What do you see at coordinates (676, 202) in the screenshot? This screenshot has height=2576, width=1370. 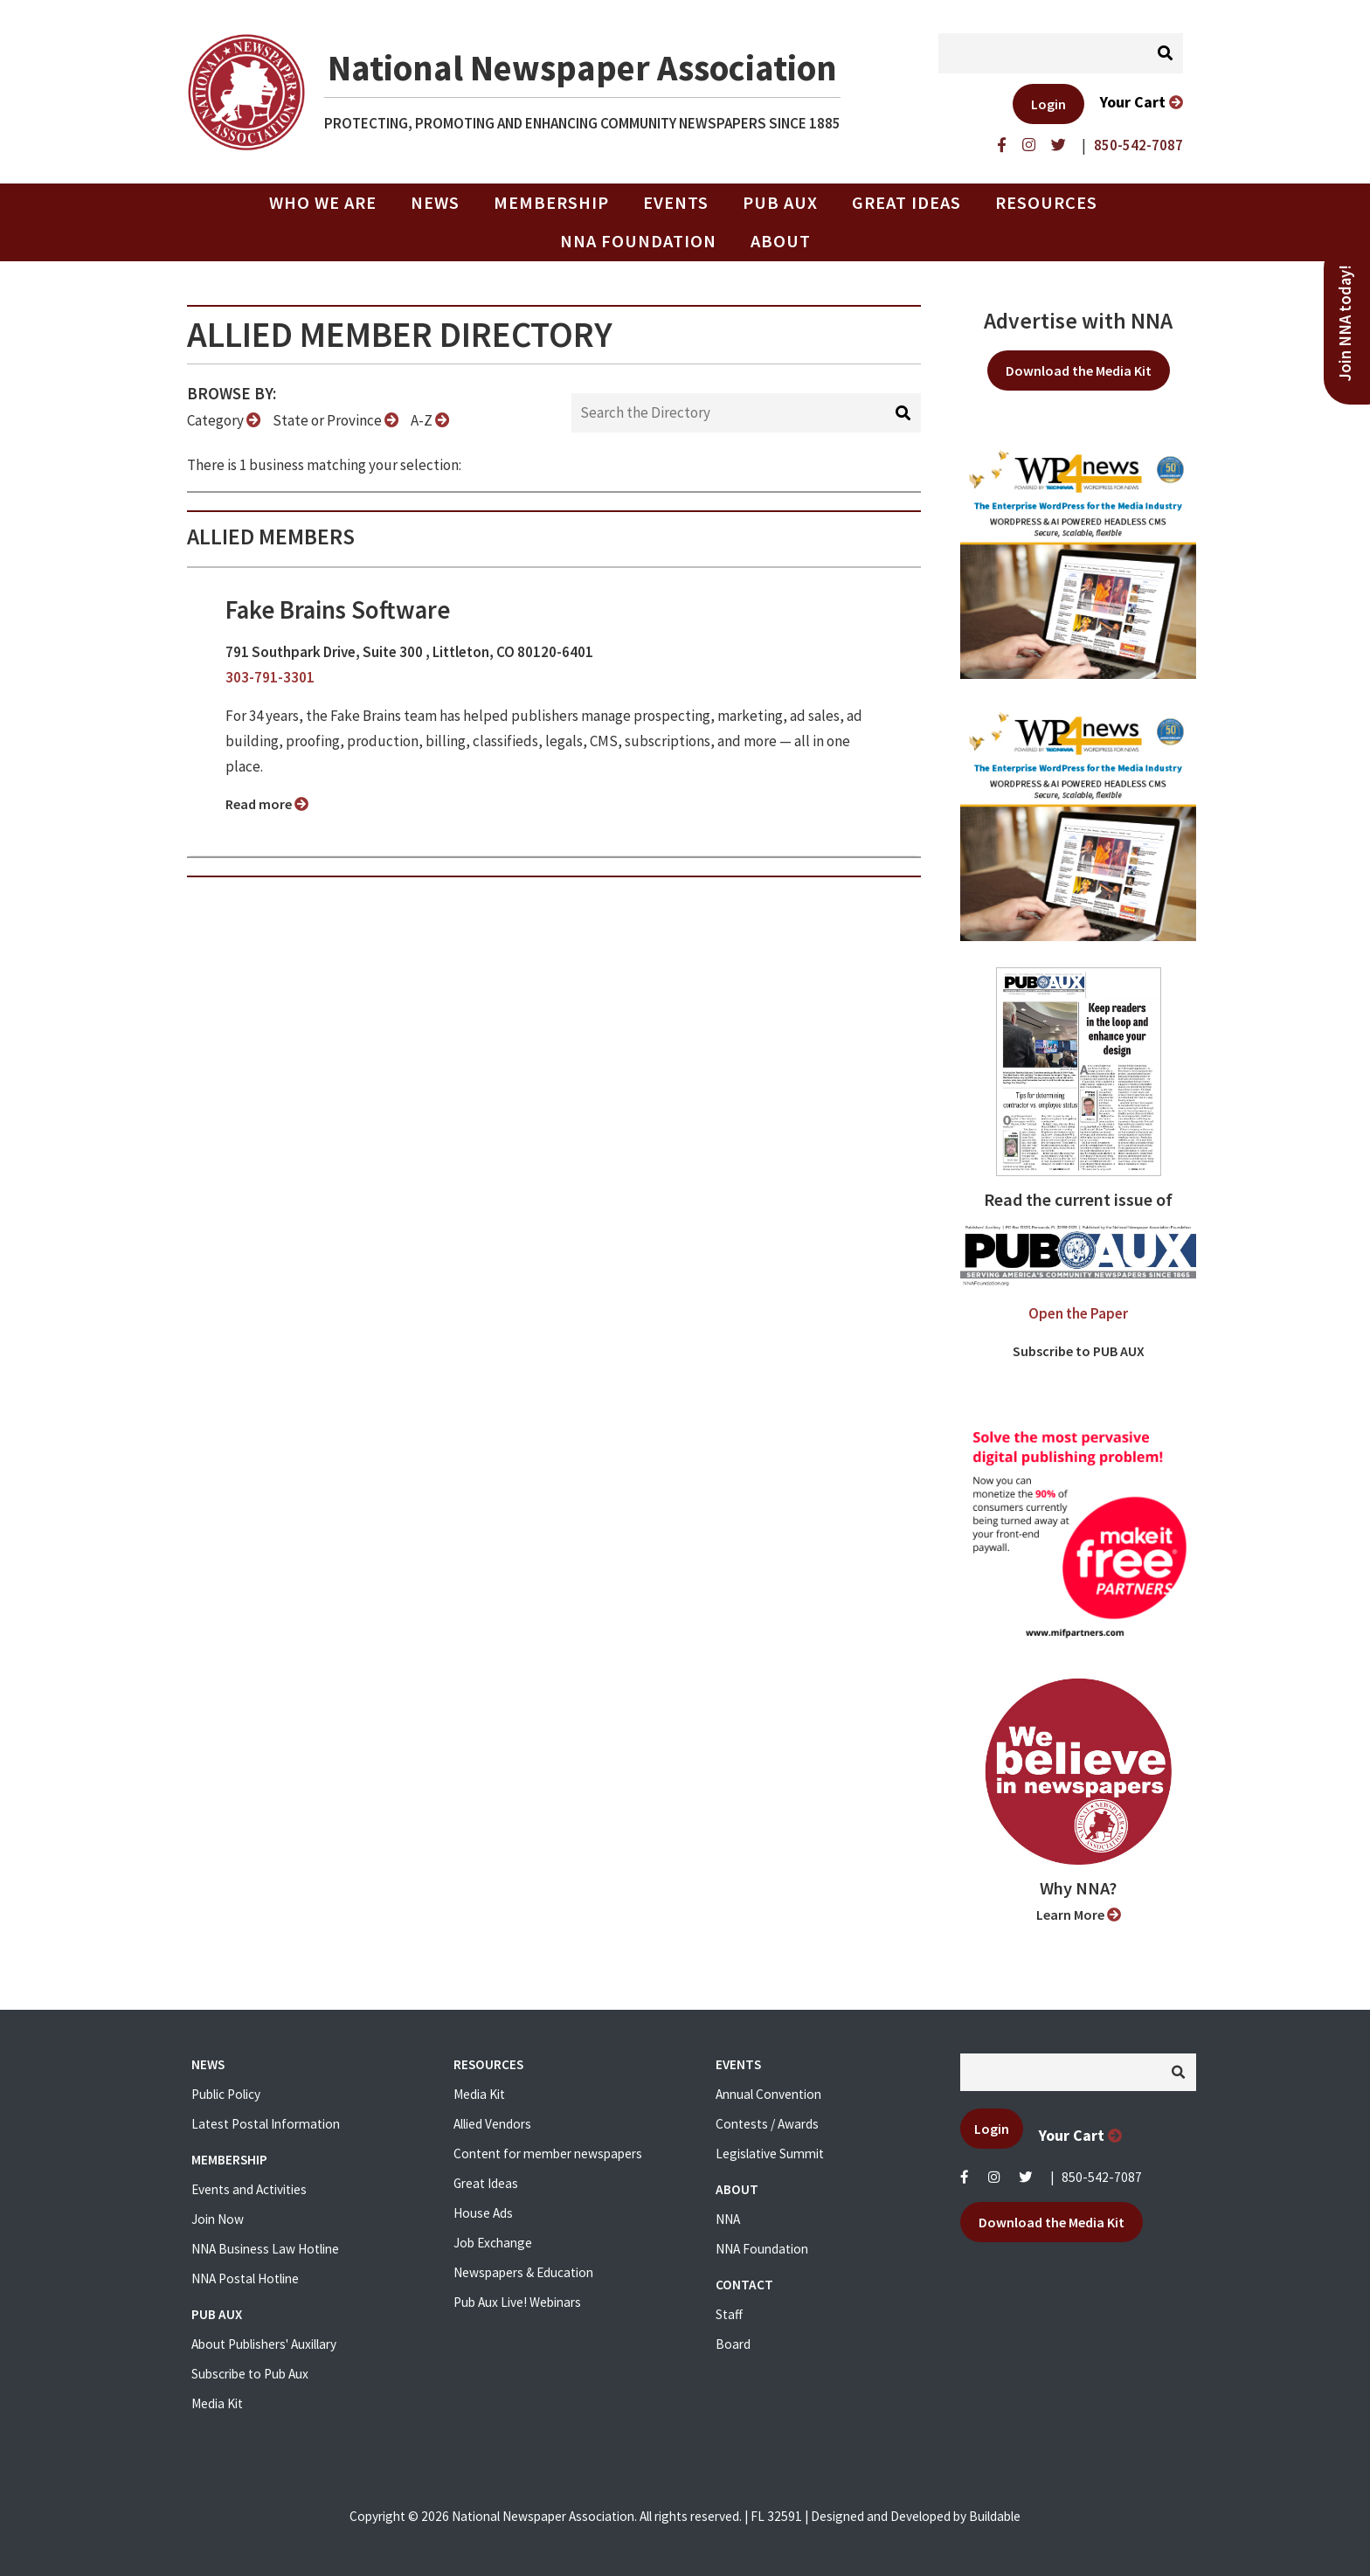 I see `Events` at bounding box center [676, 202].